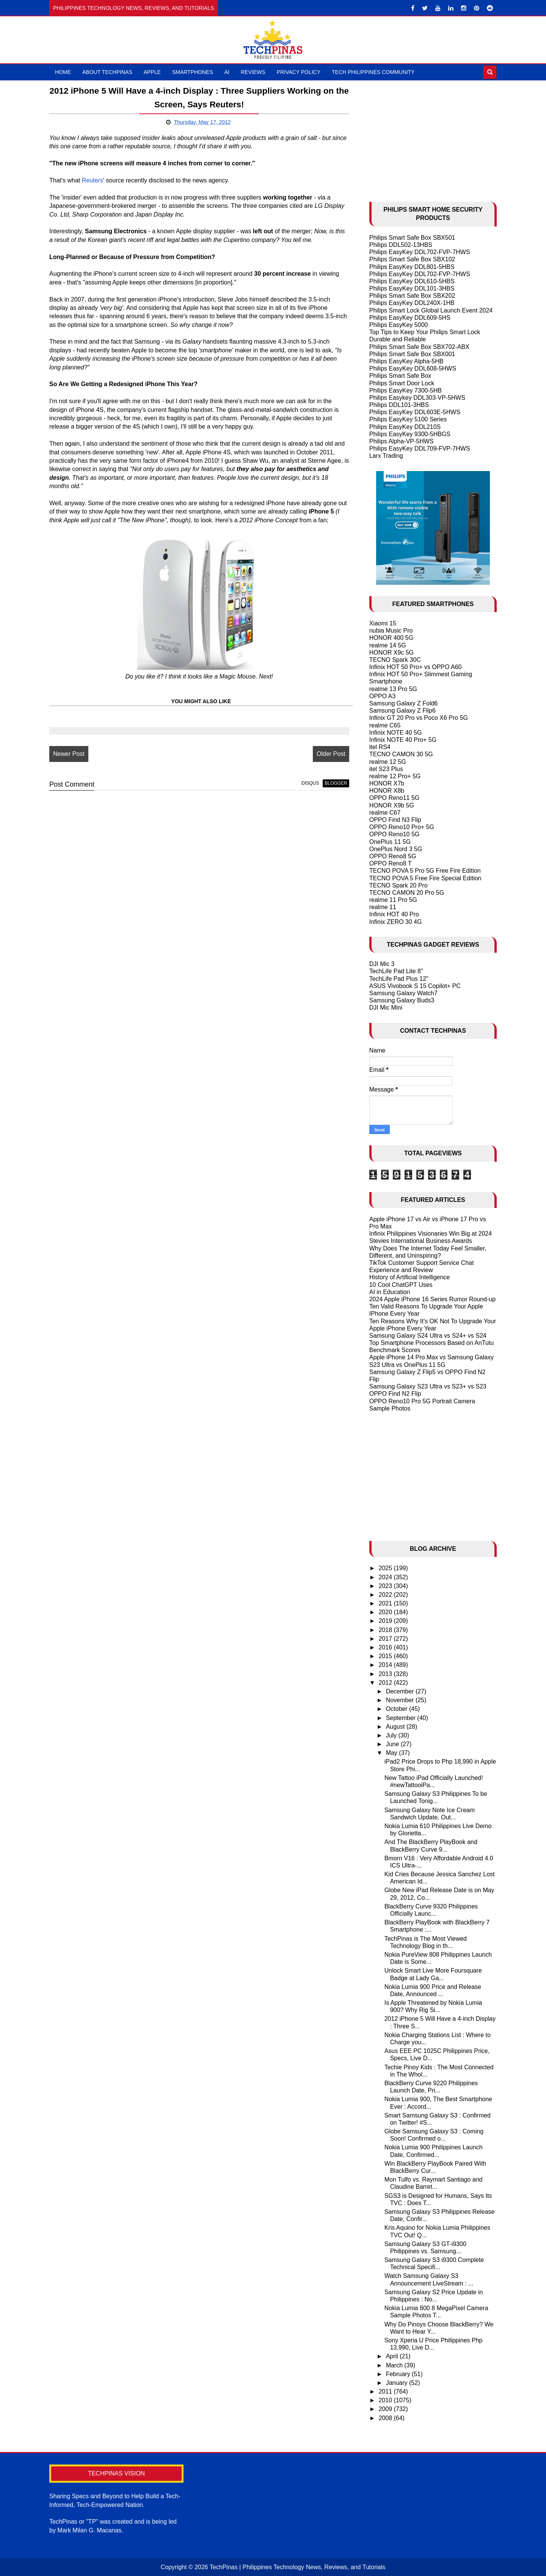 The height and width of the screenshot is (2576, 546). Describe the element at coordinates (392, 1753) in the screenshot. I see `May` at that location.